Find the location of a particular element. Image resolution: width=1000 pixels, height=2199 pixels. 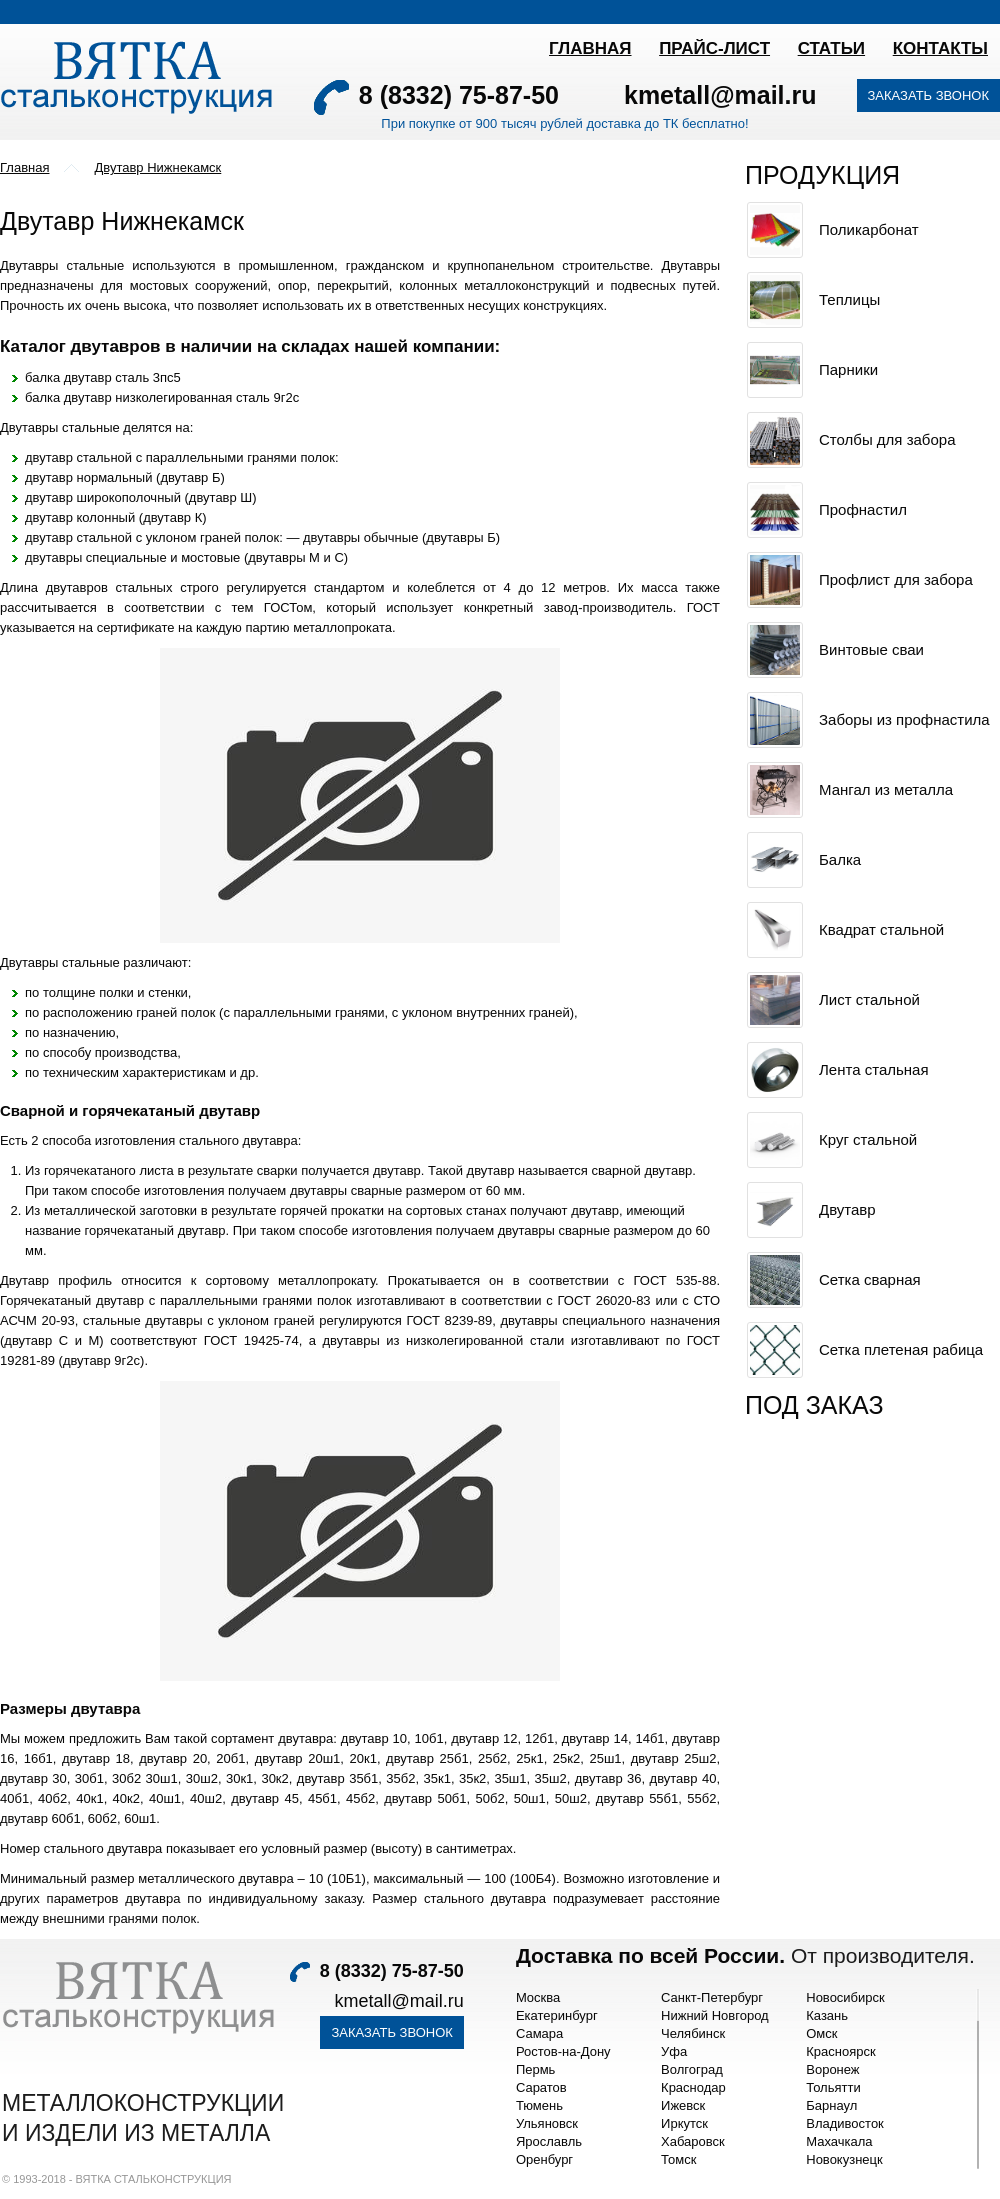

Профнастил is located at coordinates (863, 509).